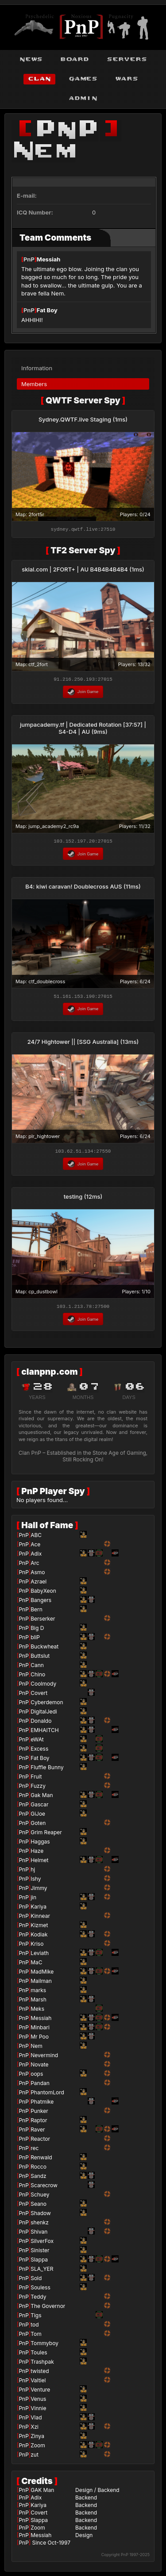 The width and height of the screenshot is (166, 2576). What do you see at coordinates (37, 2438) in the screenshot?
I see `Zinya` at bounding box center [37, 2438].